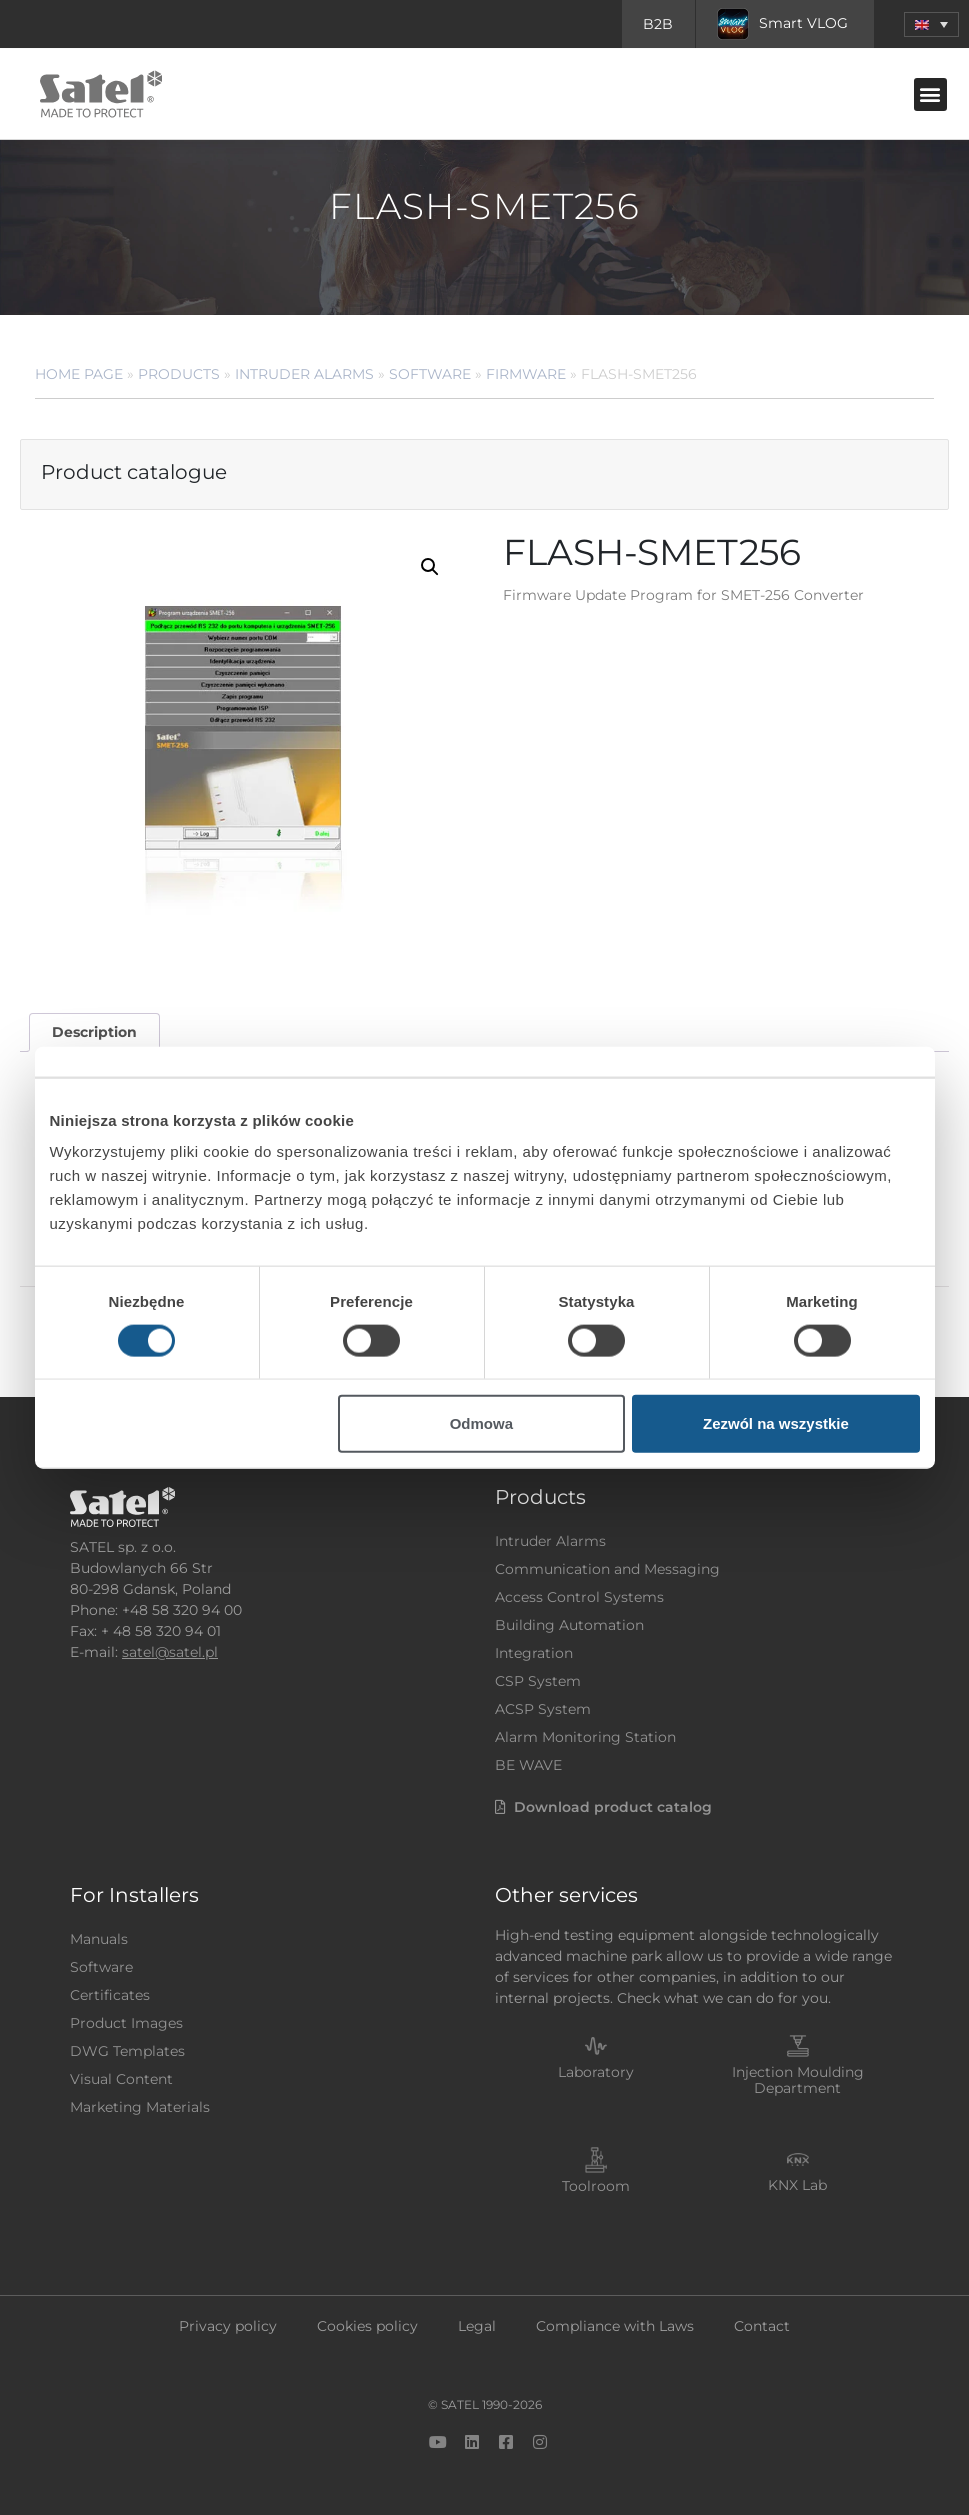 This screenshot has height=2515, width=969. What do you see at coordinates (596, 2072) in the screenshot?
I see `Laboratory` at bounding box center [596, 2072].